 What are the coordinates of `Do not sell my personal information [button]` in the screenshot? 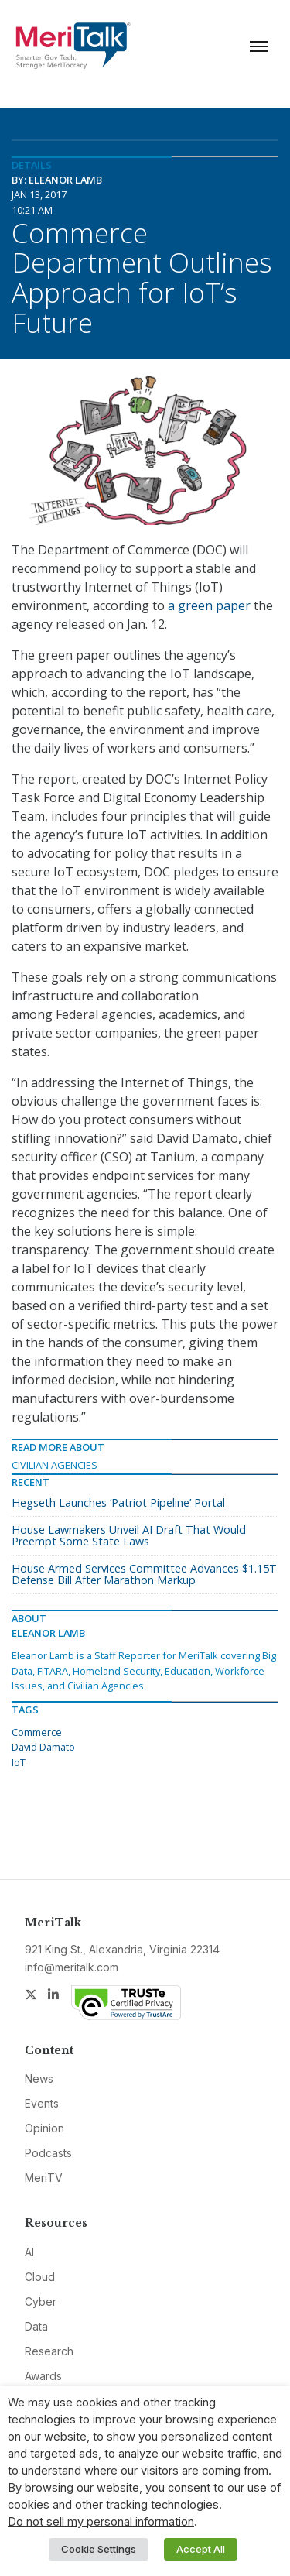 It's located at (101, 2522).